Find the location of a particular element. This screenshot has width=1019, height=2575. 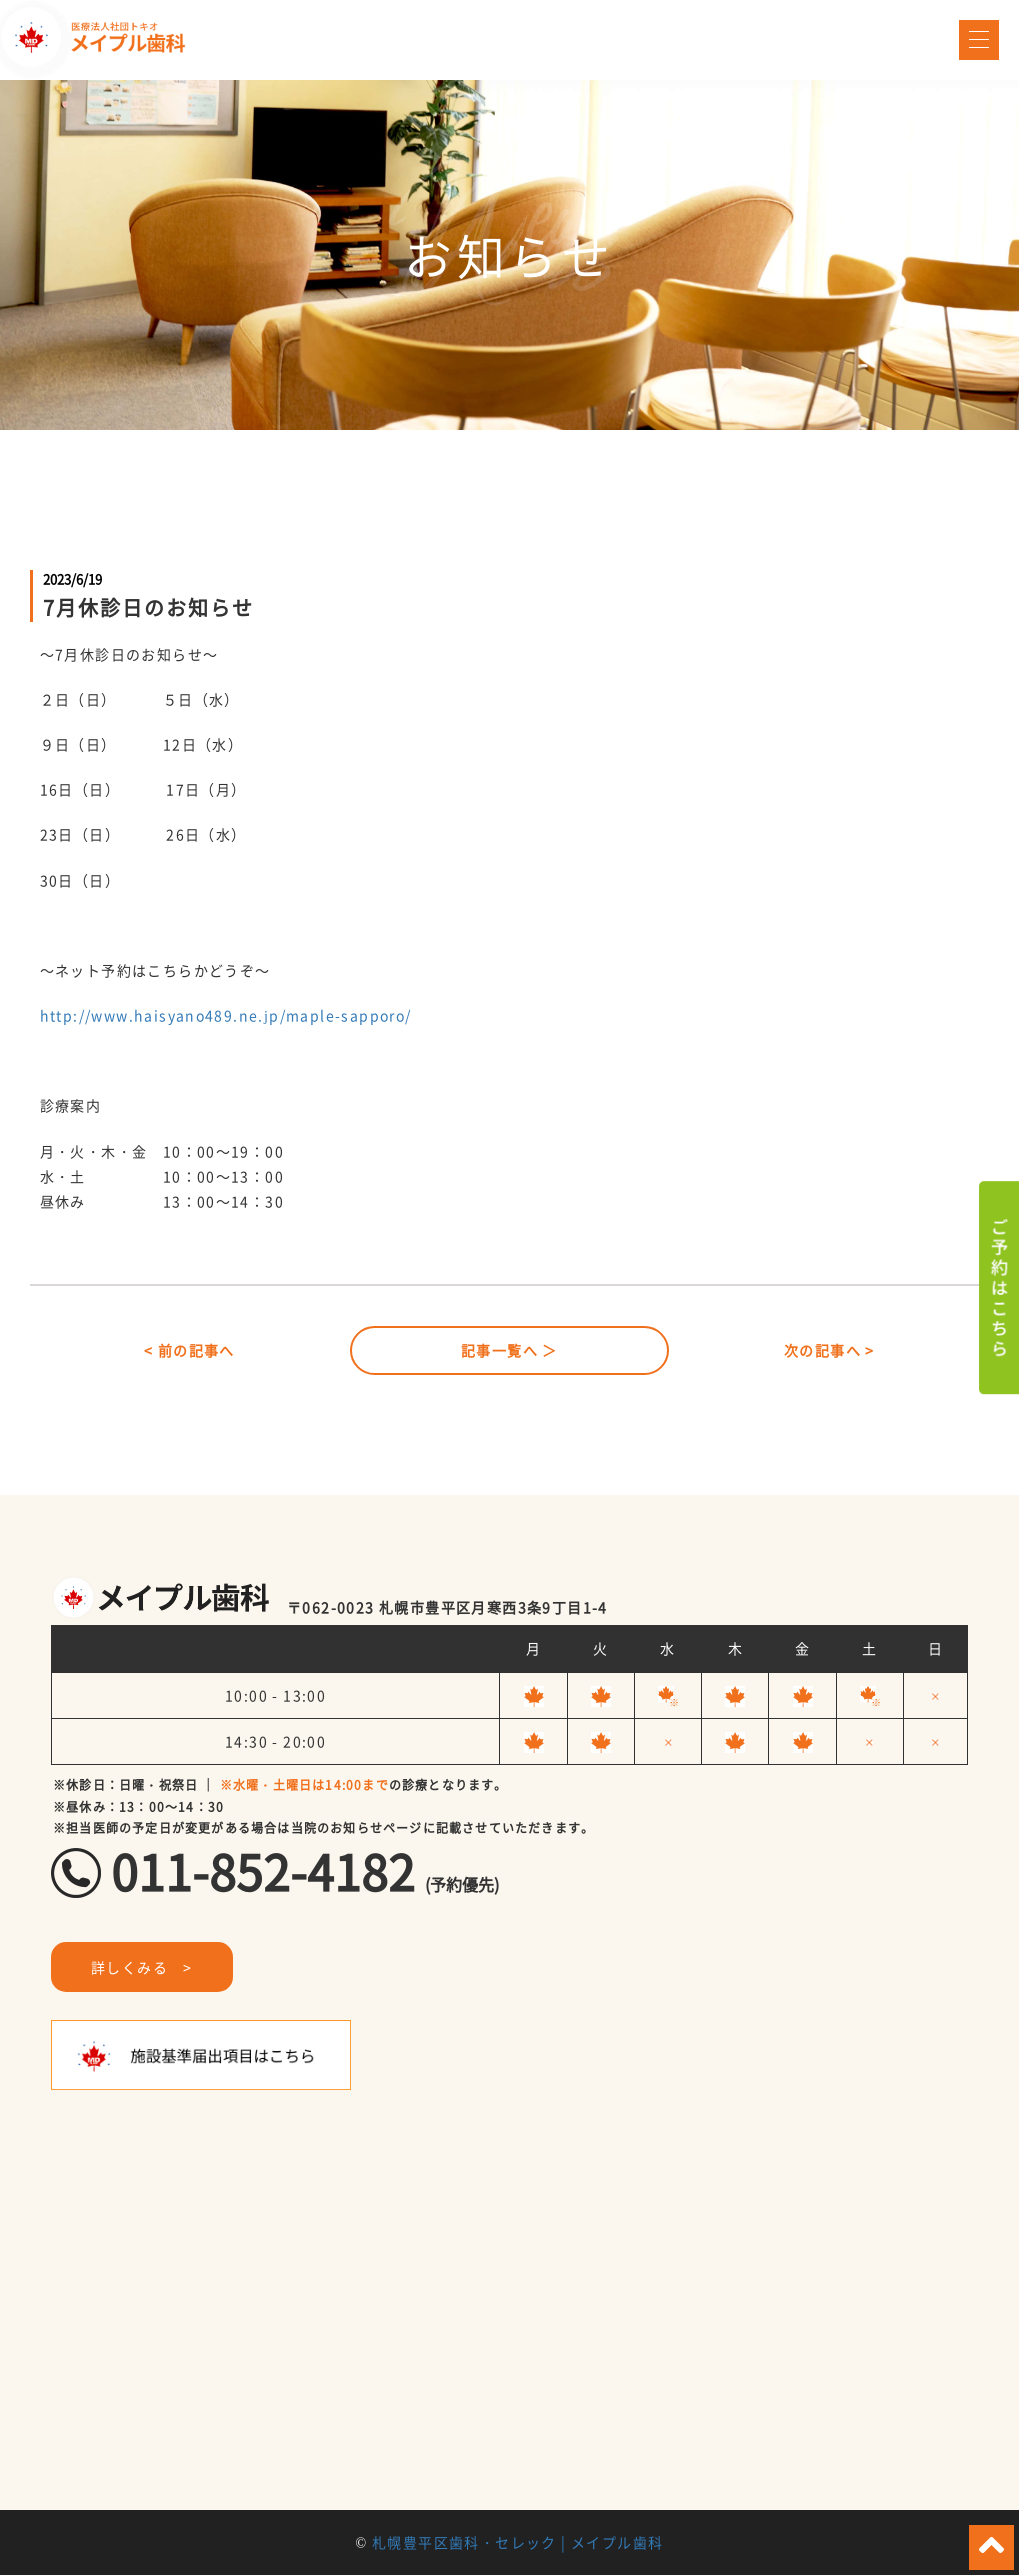

記事一覧へ ＞ is located at coordinates (509, 1350).